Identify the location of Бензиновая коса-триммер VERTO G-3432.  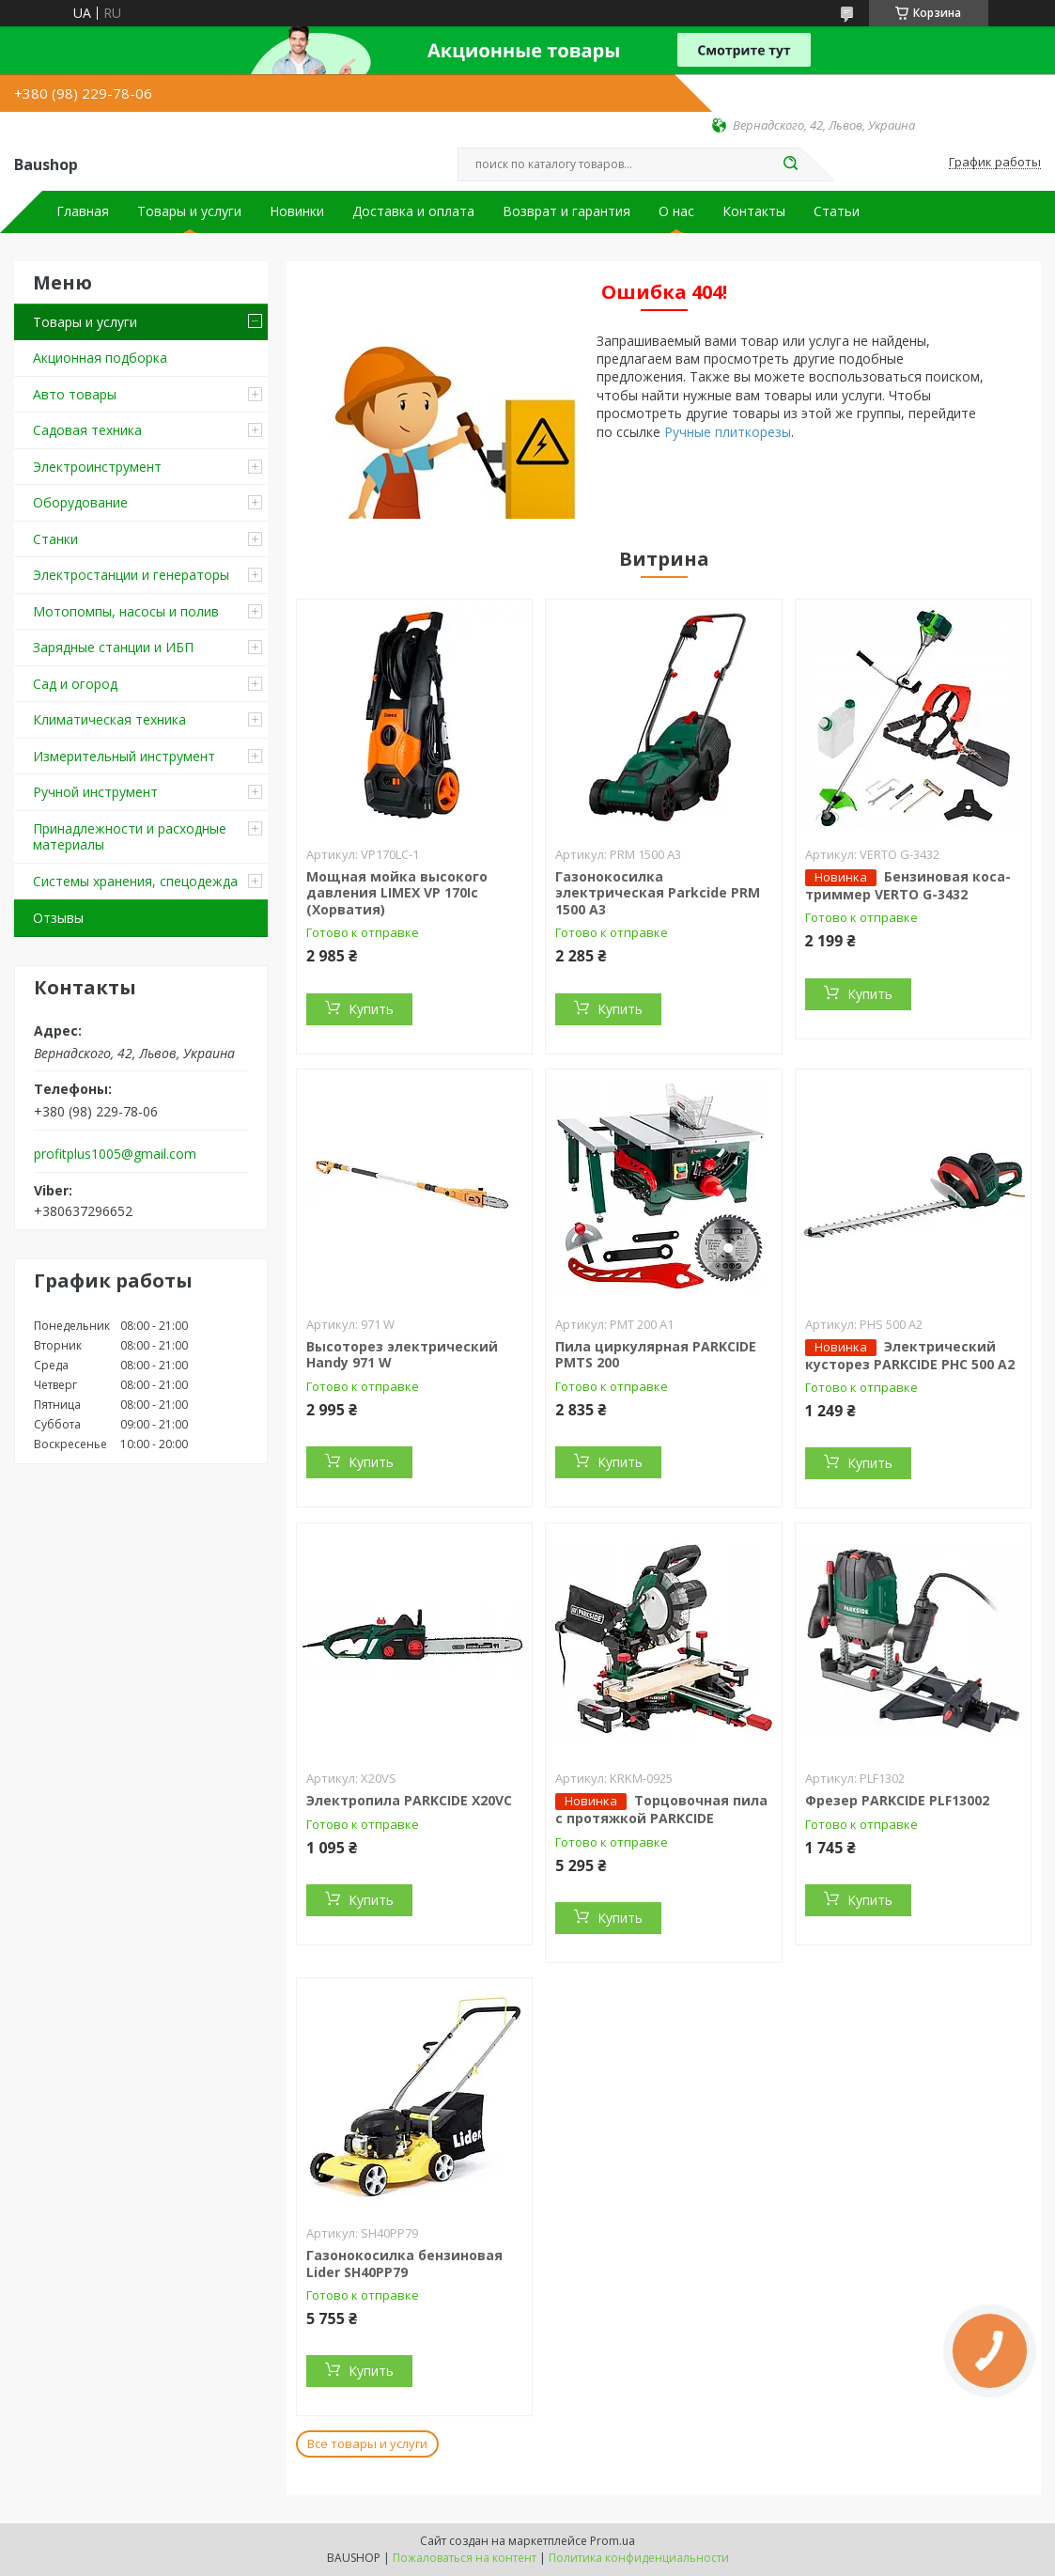
(908, 885).